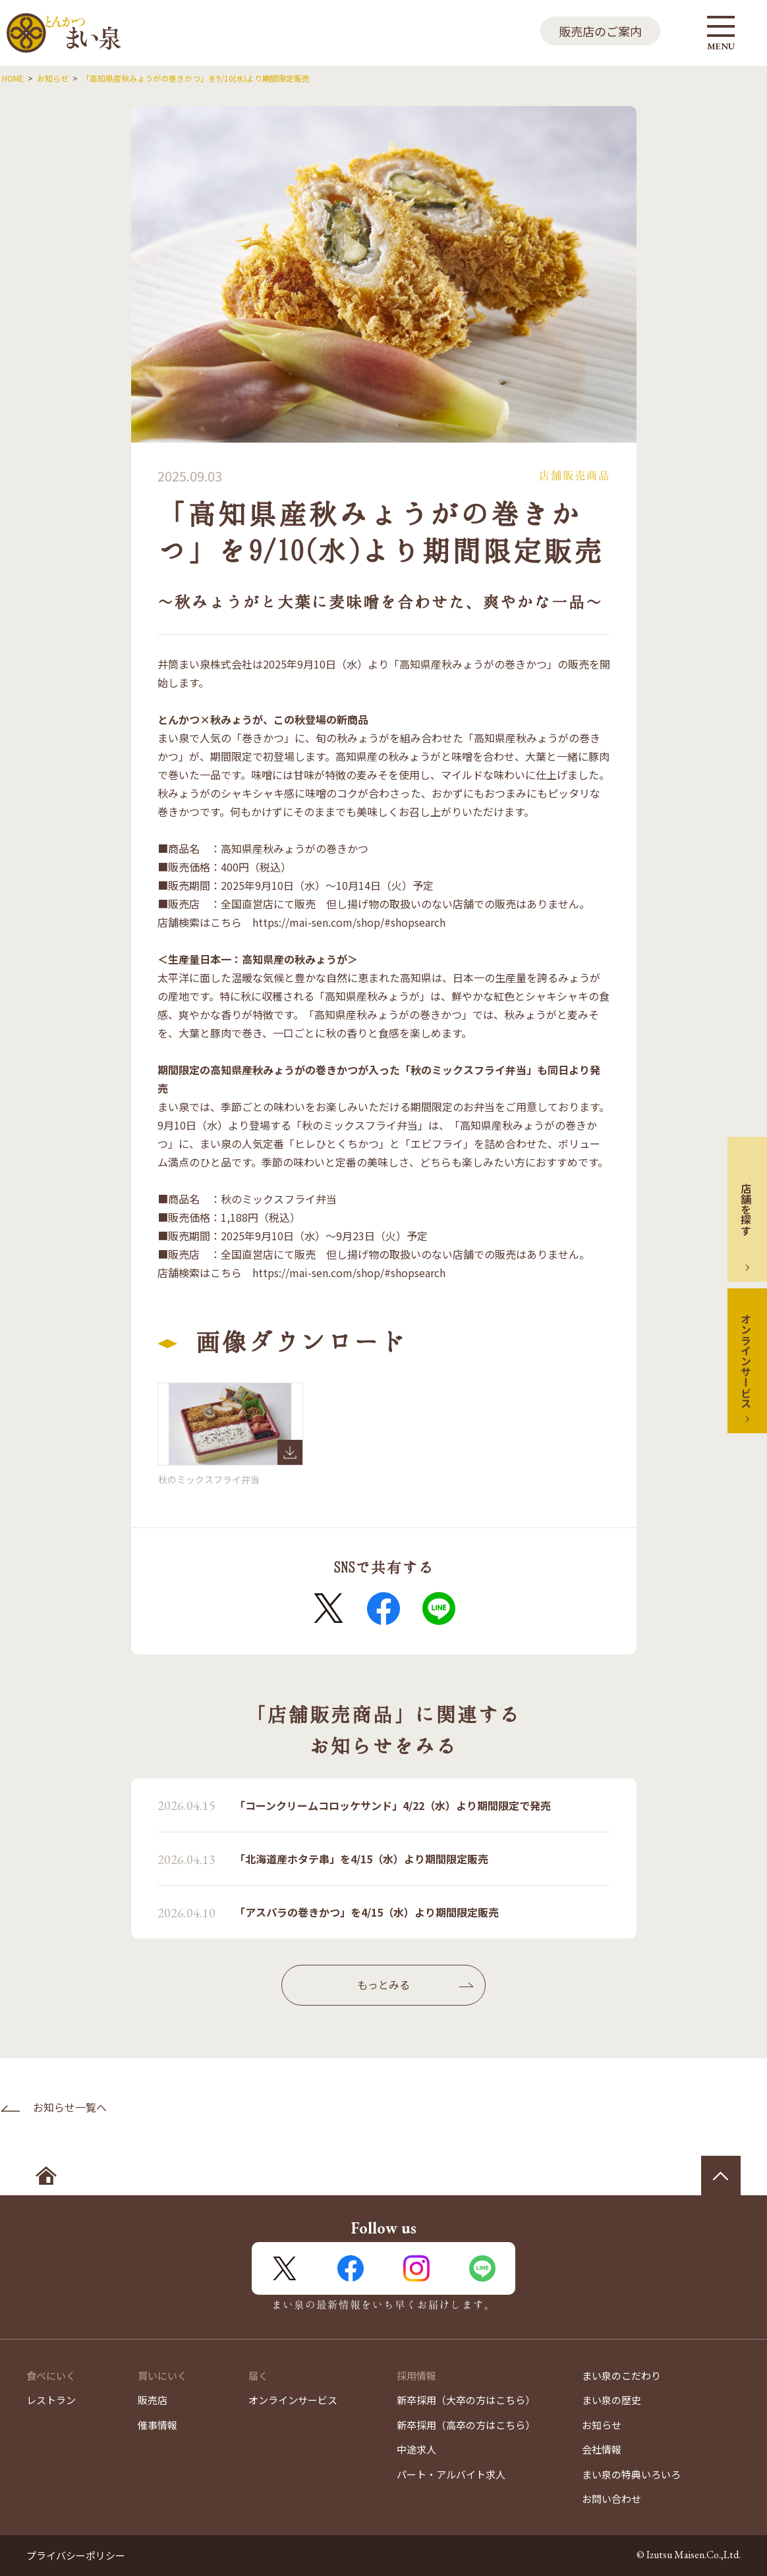 This screenshot has height=2576, width=767. I want to click on まい泉の歴史, so click(611, 2400).